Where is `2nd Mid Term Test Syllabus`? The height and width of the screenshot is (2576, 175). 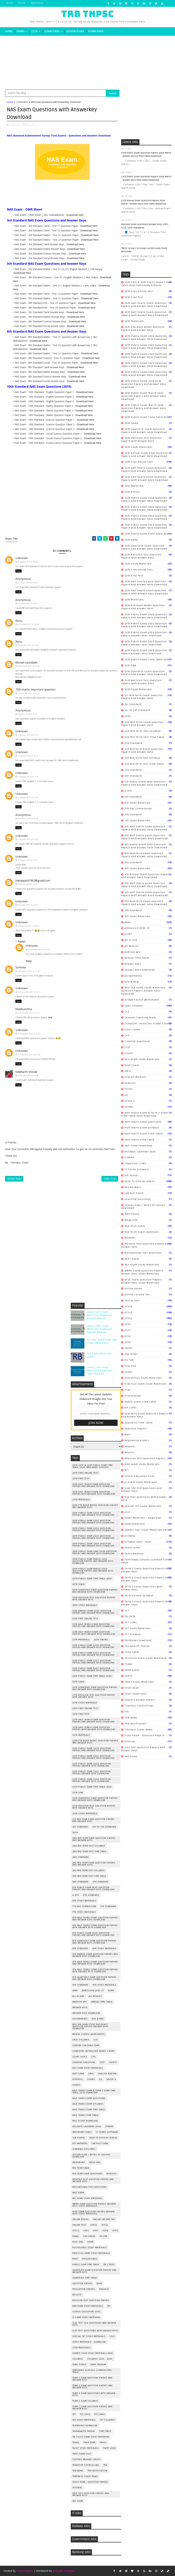
2nd Mid Term Test Syllabus is located at coordinates (143, 731).